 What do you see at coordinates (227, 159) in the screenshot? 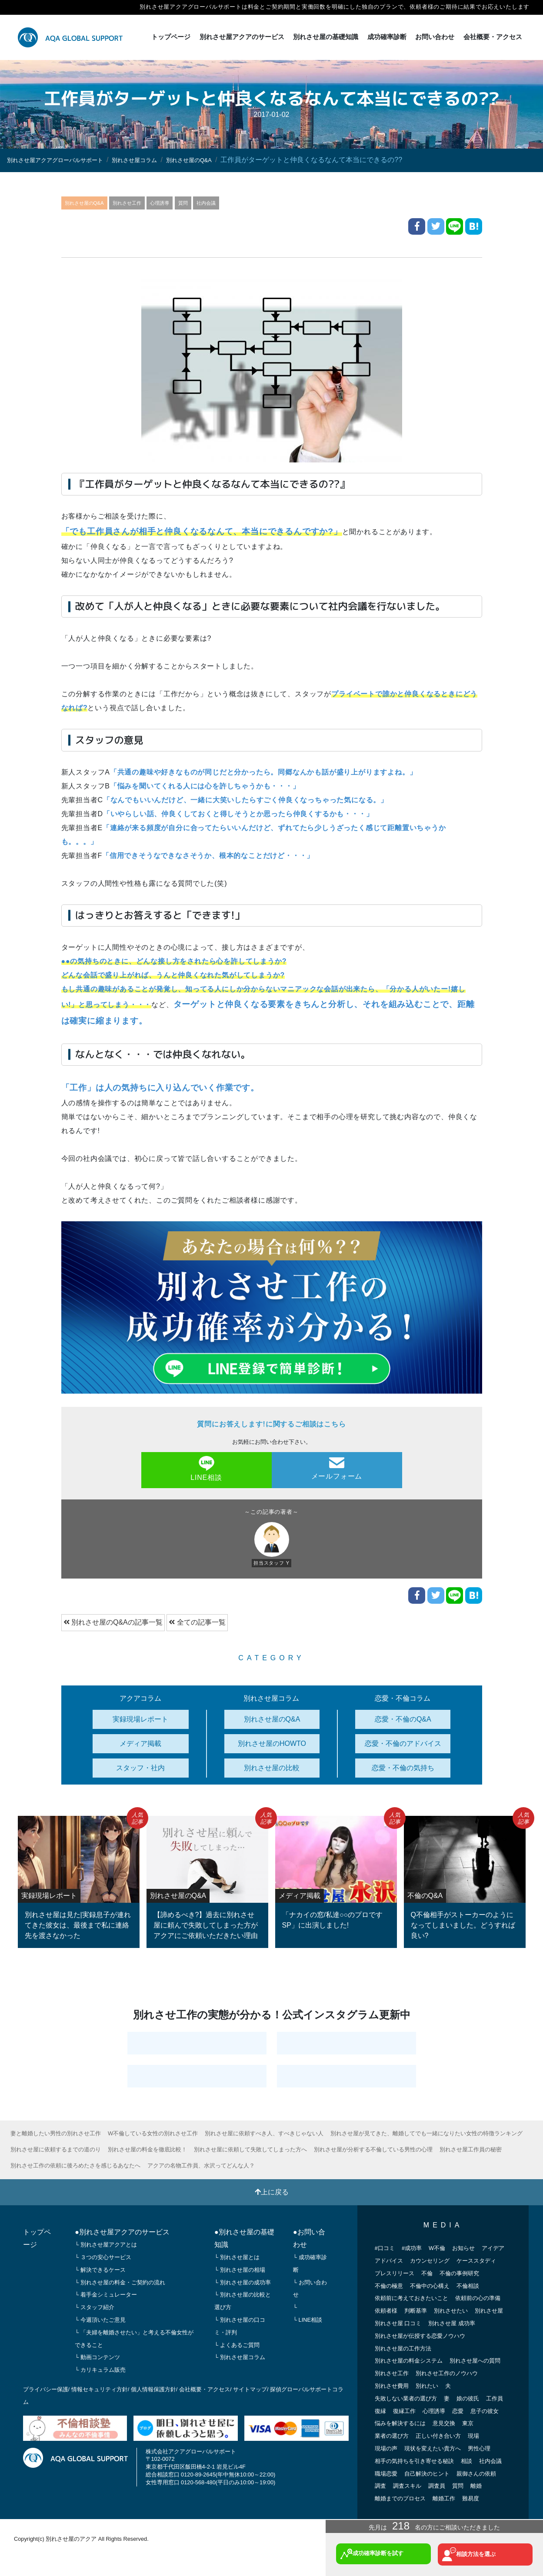
I see `別れさせ屋のQ&A` at bounding box center [227, 159].